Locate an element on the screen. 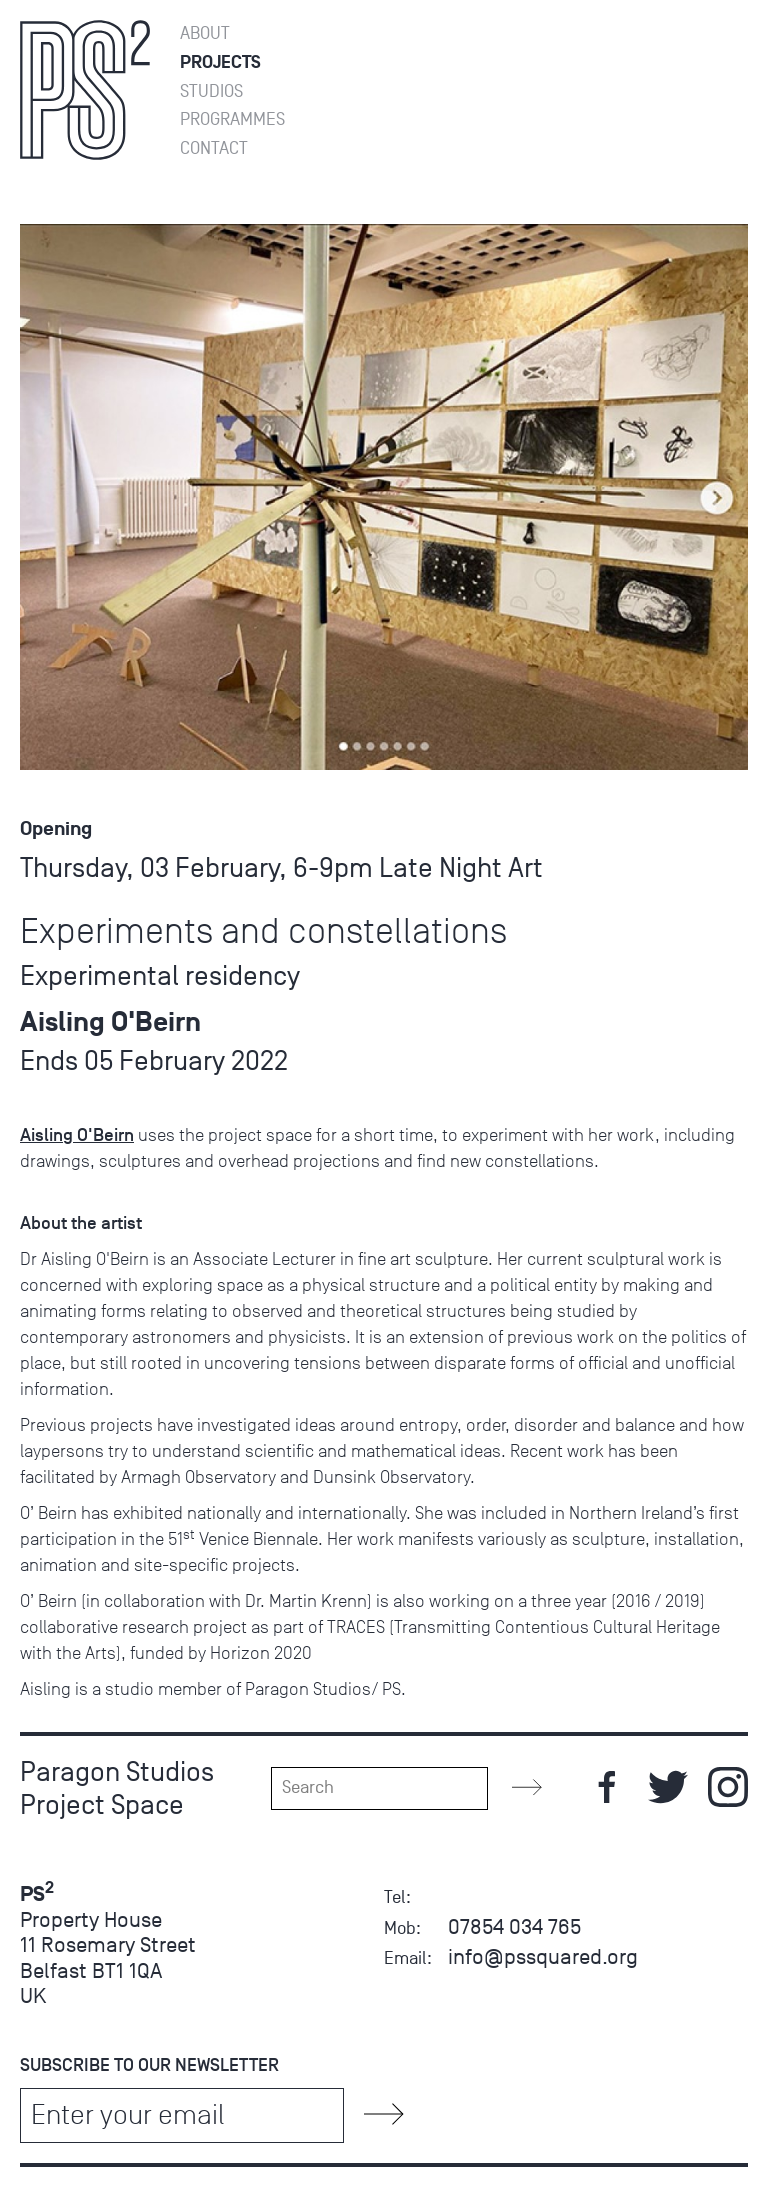 The width and height of the screenshot is (768, 2187). info@pssquared.org is located at coordinates (543, 1956).